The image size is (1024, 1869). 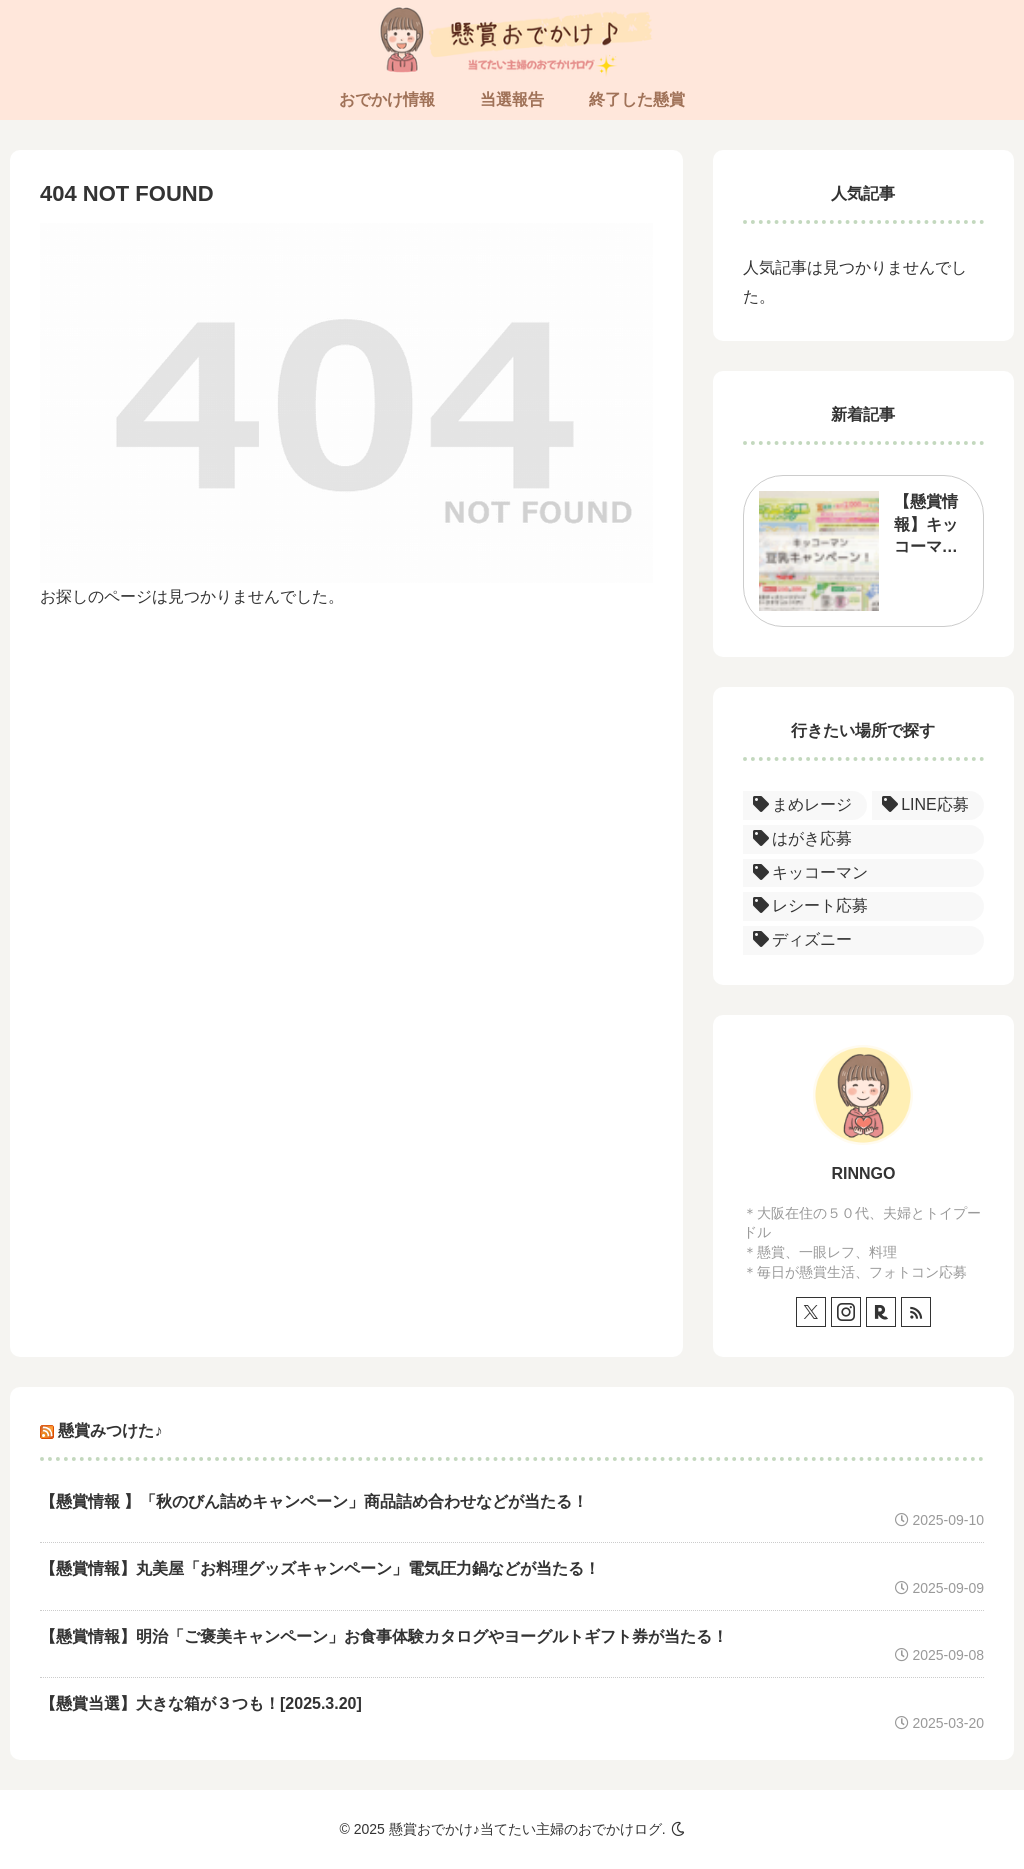 What do you see at coordinates (863, 906) in the screenshot?
I see `[レシート応募 (1個の項目)]` at bounding box center [863, 906].